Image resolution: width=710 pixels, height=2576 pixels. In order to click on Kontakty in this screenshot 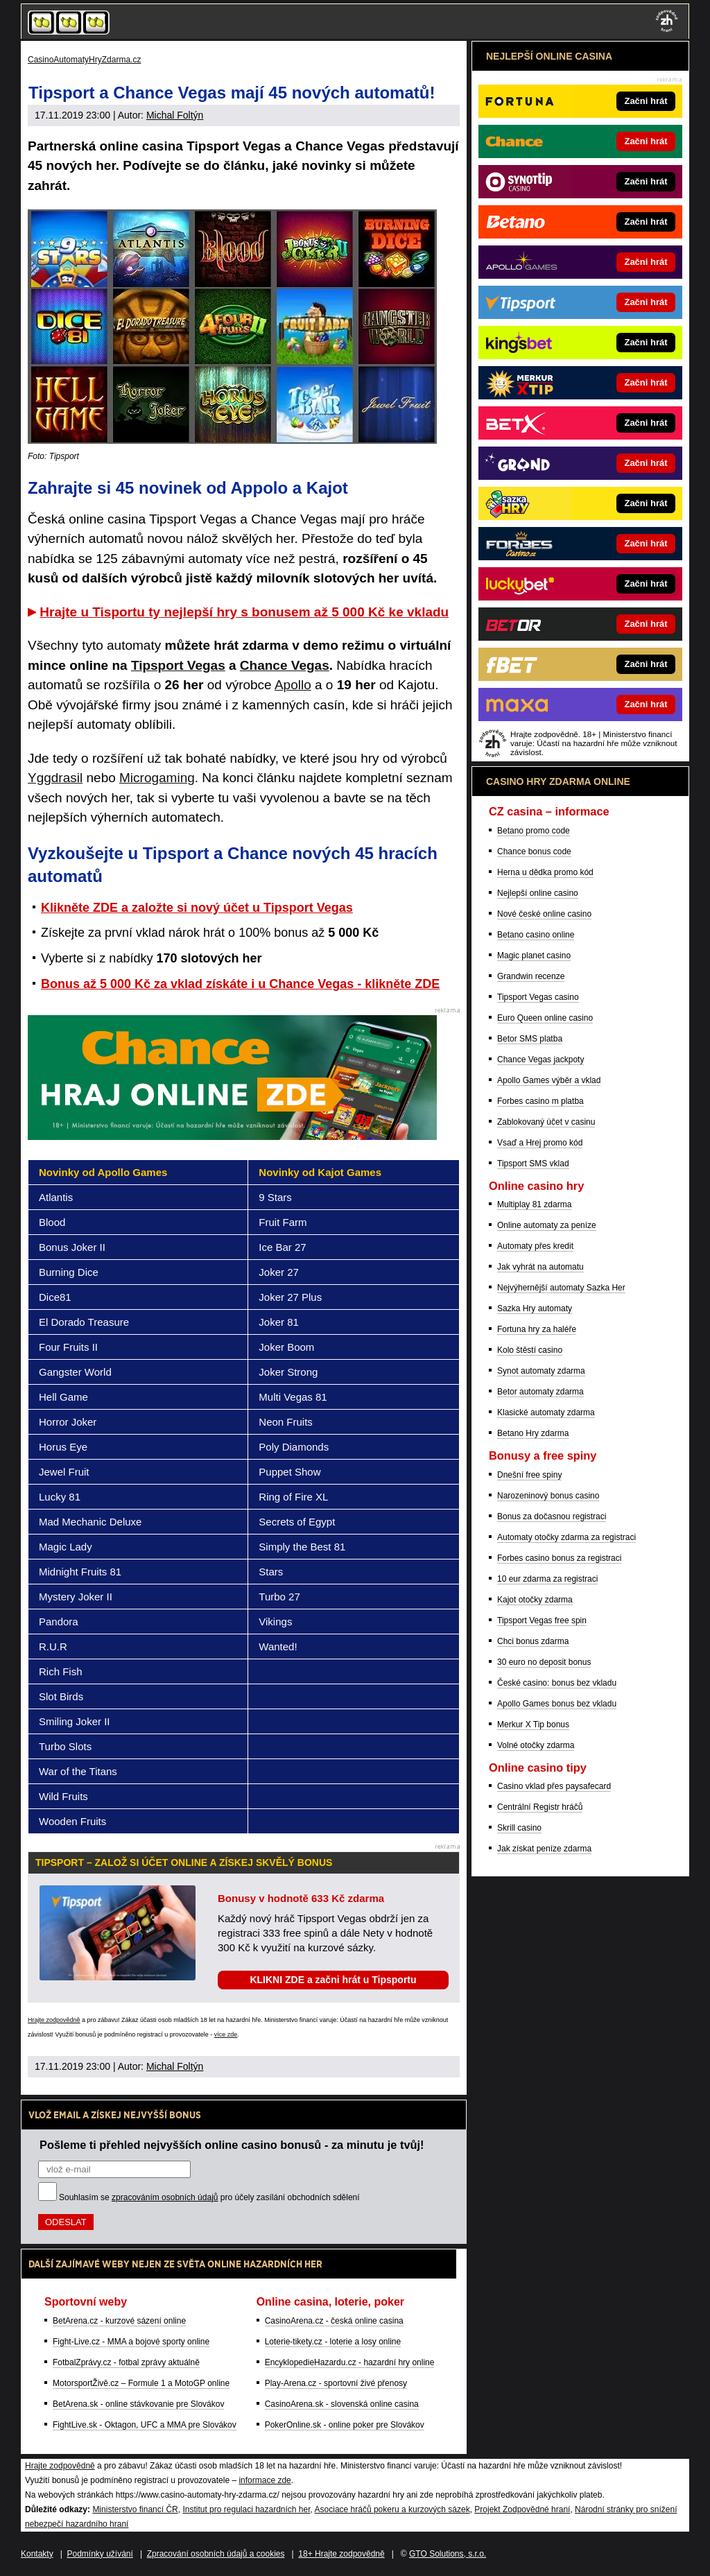, I will do `click(37, 2554)`.